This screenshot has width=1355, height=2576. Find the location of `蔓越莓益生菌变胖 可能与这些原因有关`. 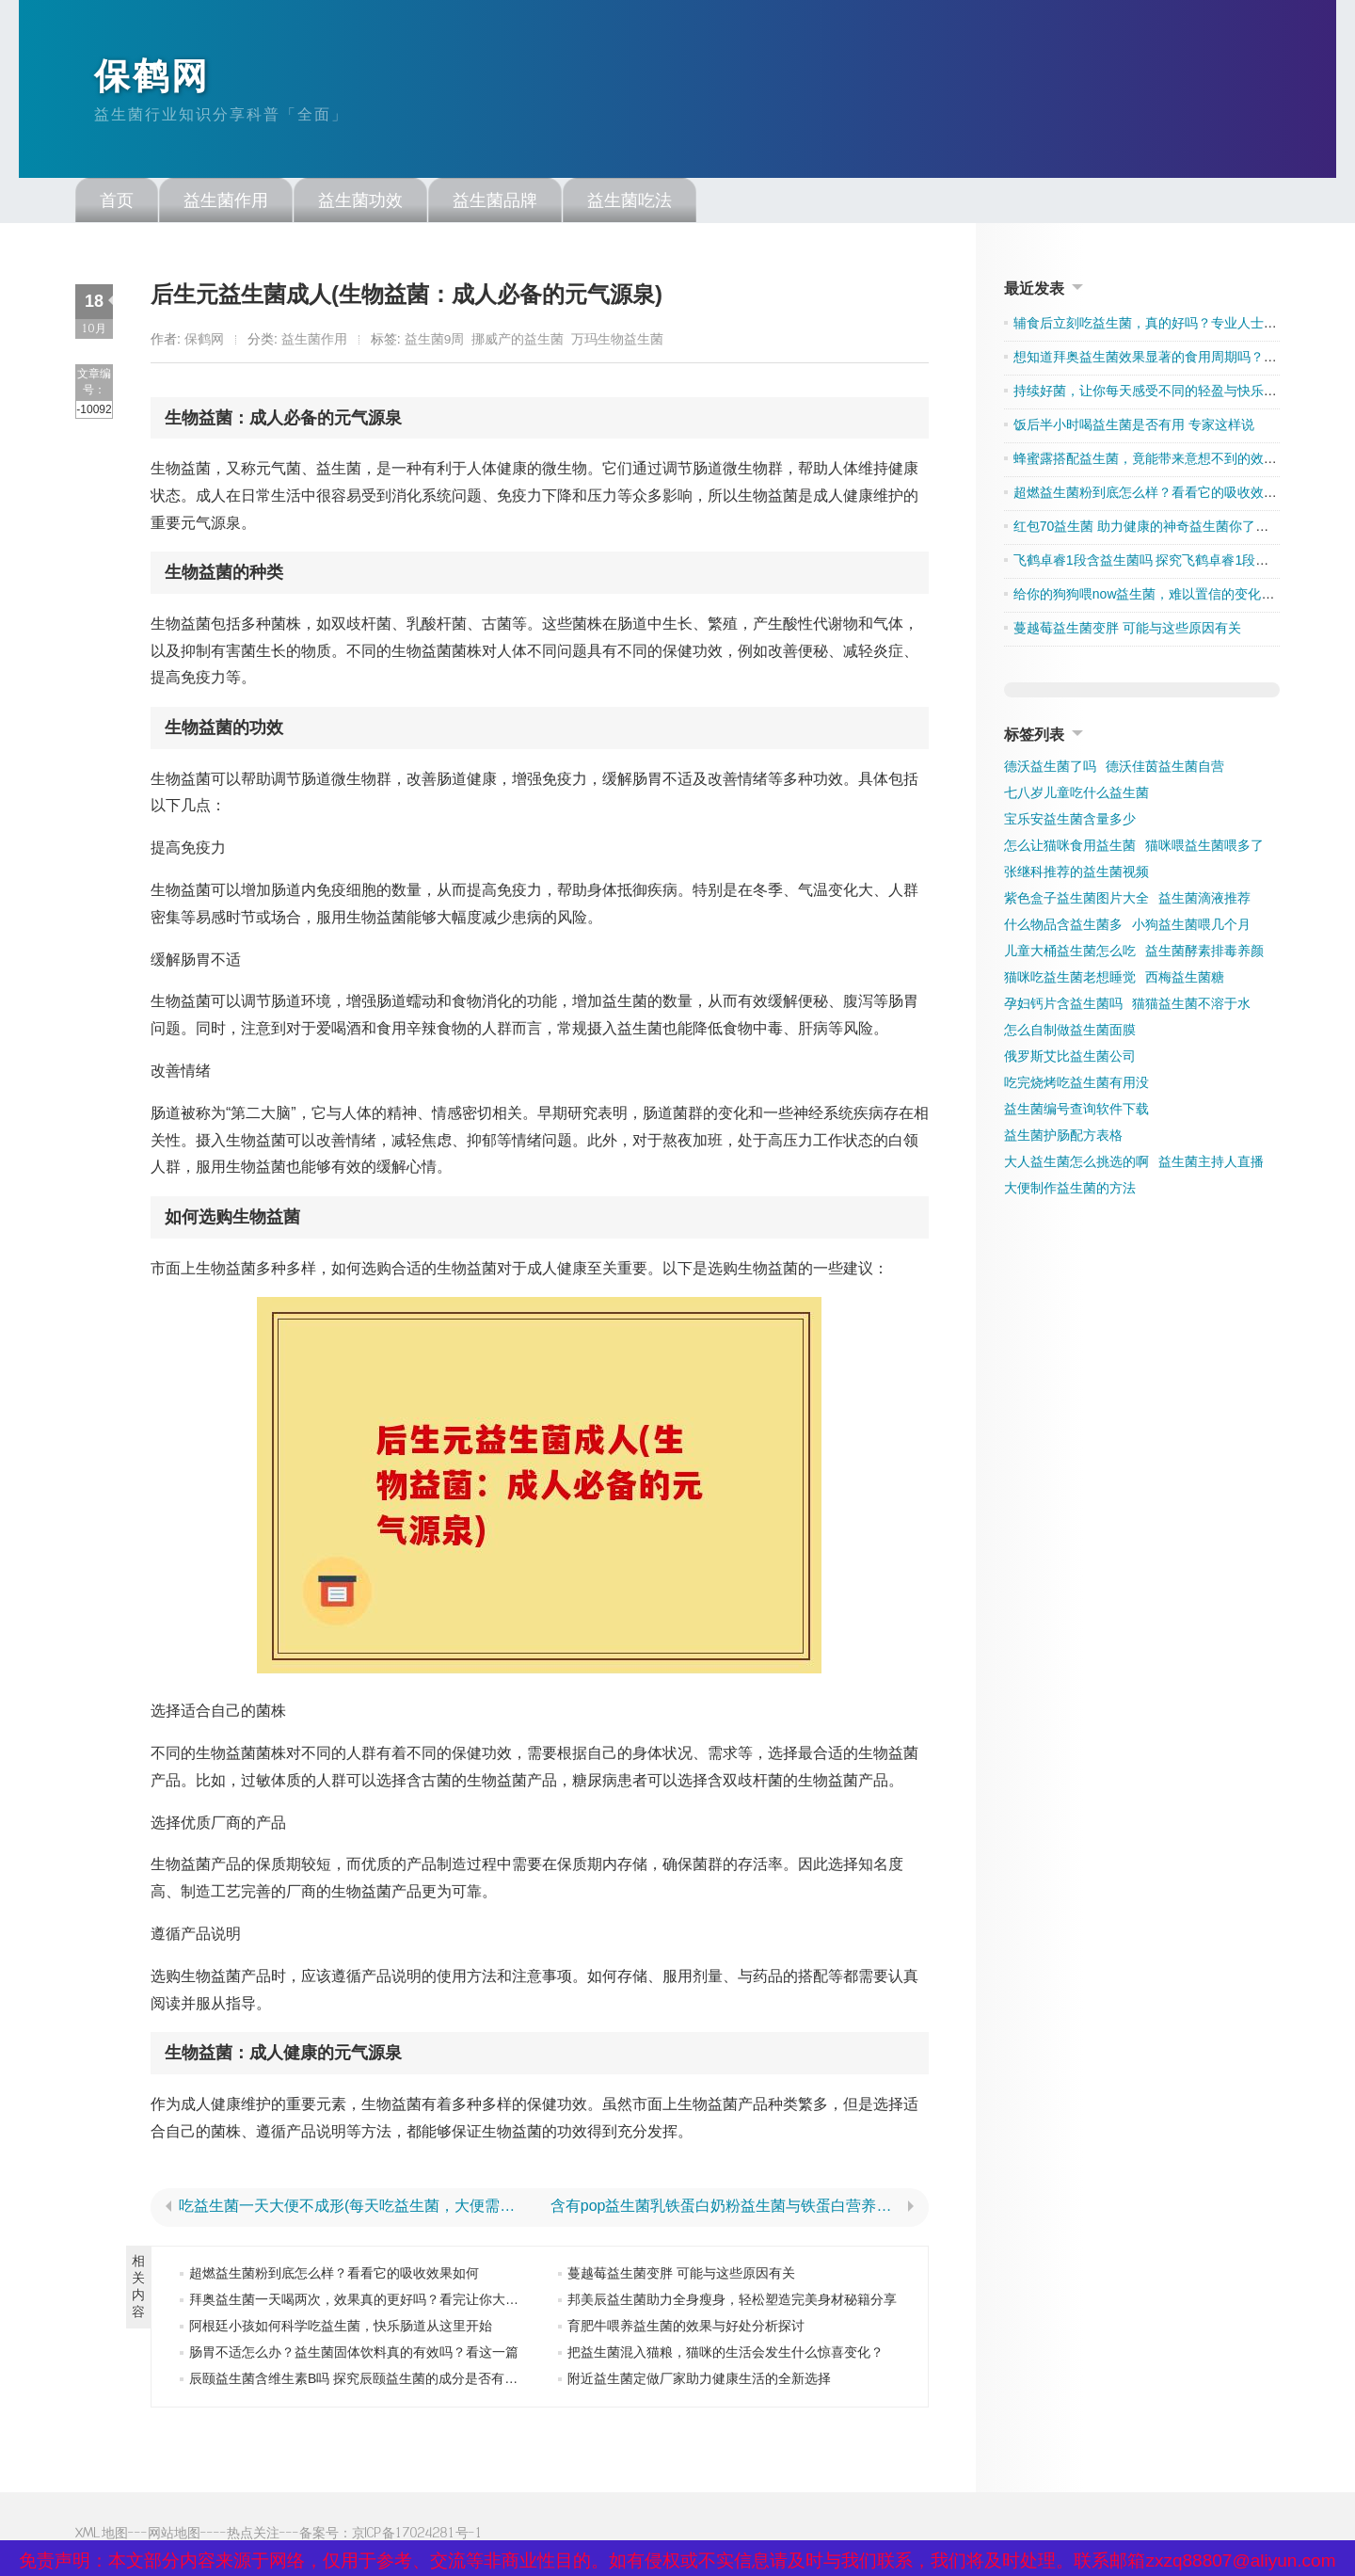

蔓越莓益生菌变胖 可能与这些原因有关 is located at coordinates (681, 2276).